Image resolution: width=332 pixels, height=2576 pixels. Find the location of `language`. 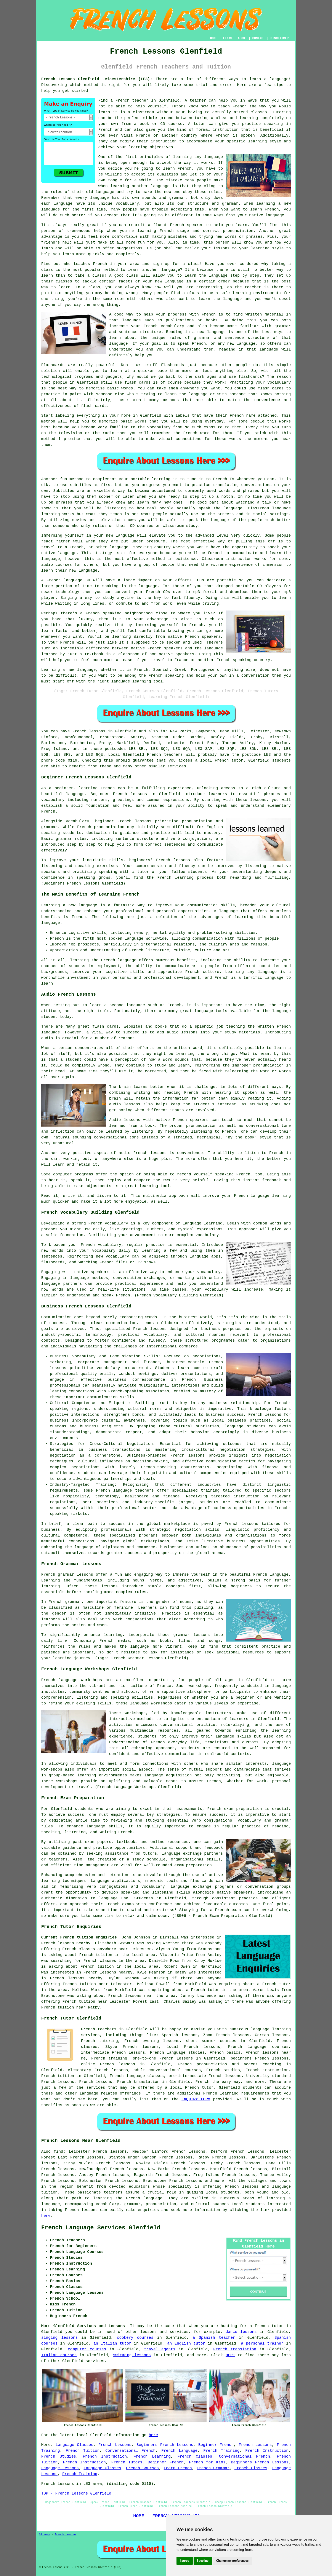

language is located at coordinates (213, 157).